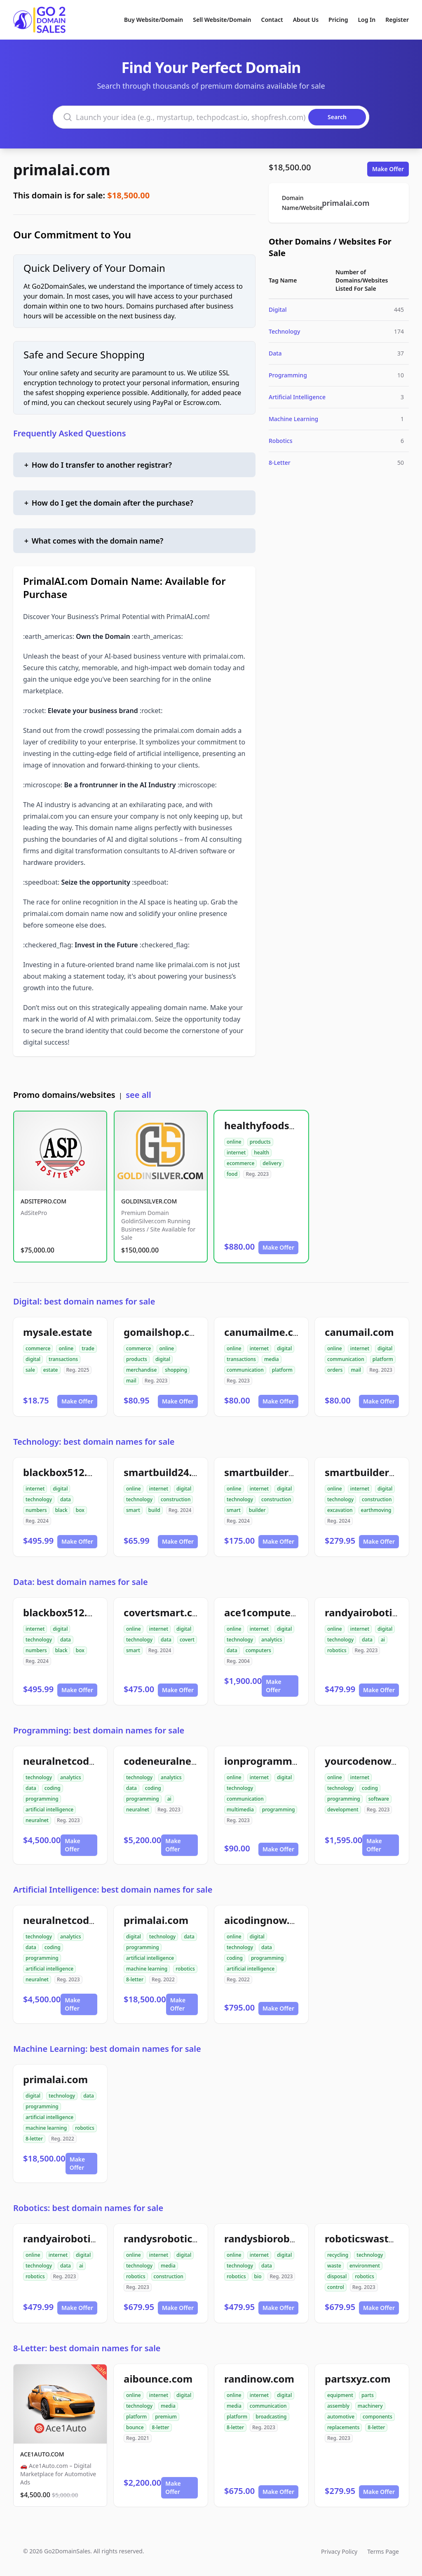  Describe the element at coordinates (49, 1809) in the screenshot. I see `artificial intelligence` at that location.